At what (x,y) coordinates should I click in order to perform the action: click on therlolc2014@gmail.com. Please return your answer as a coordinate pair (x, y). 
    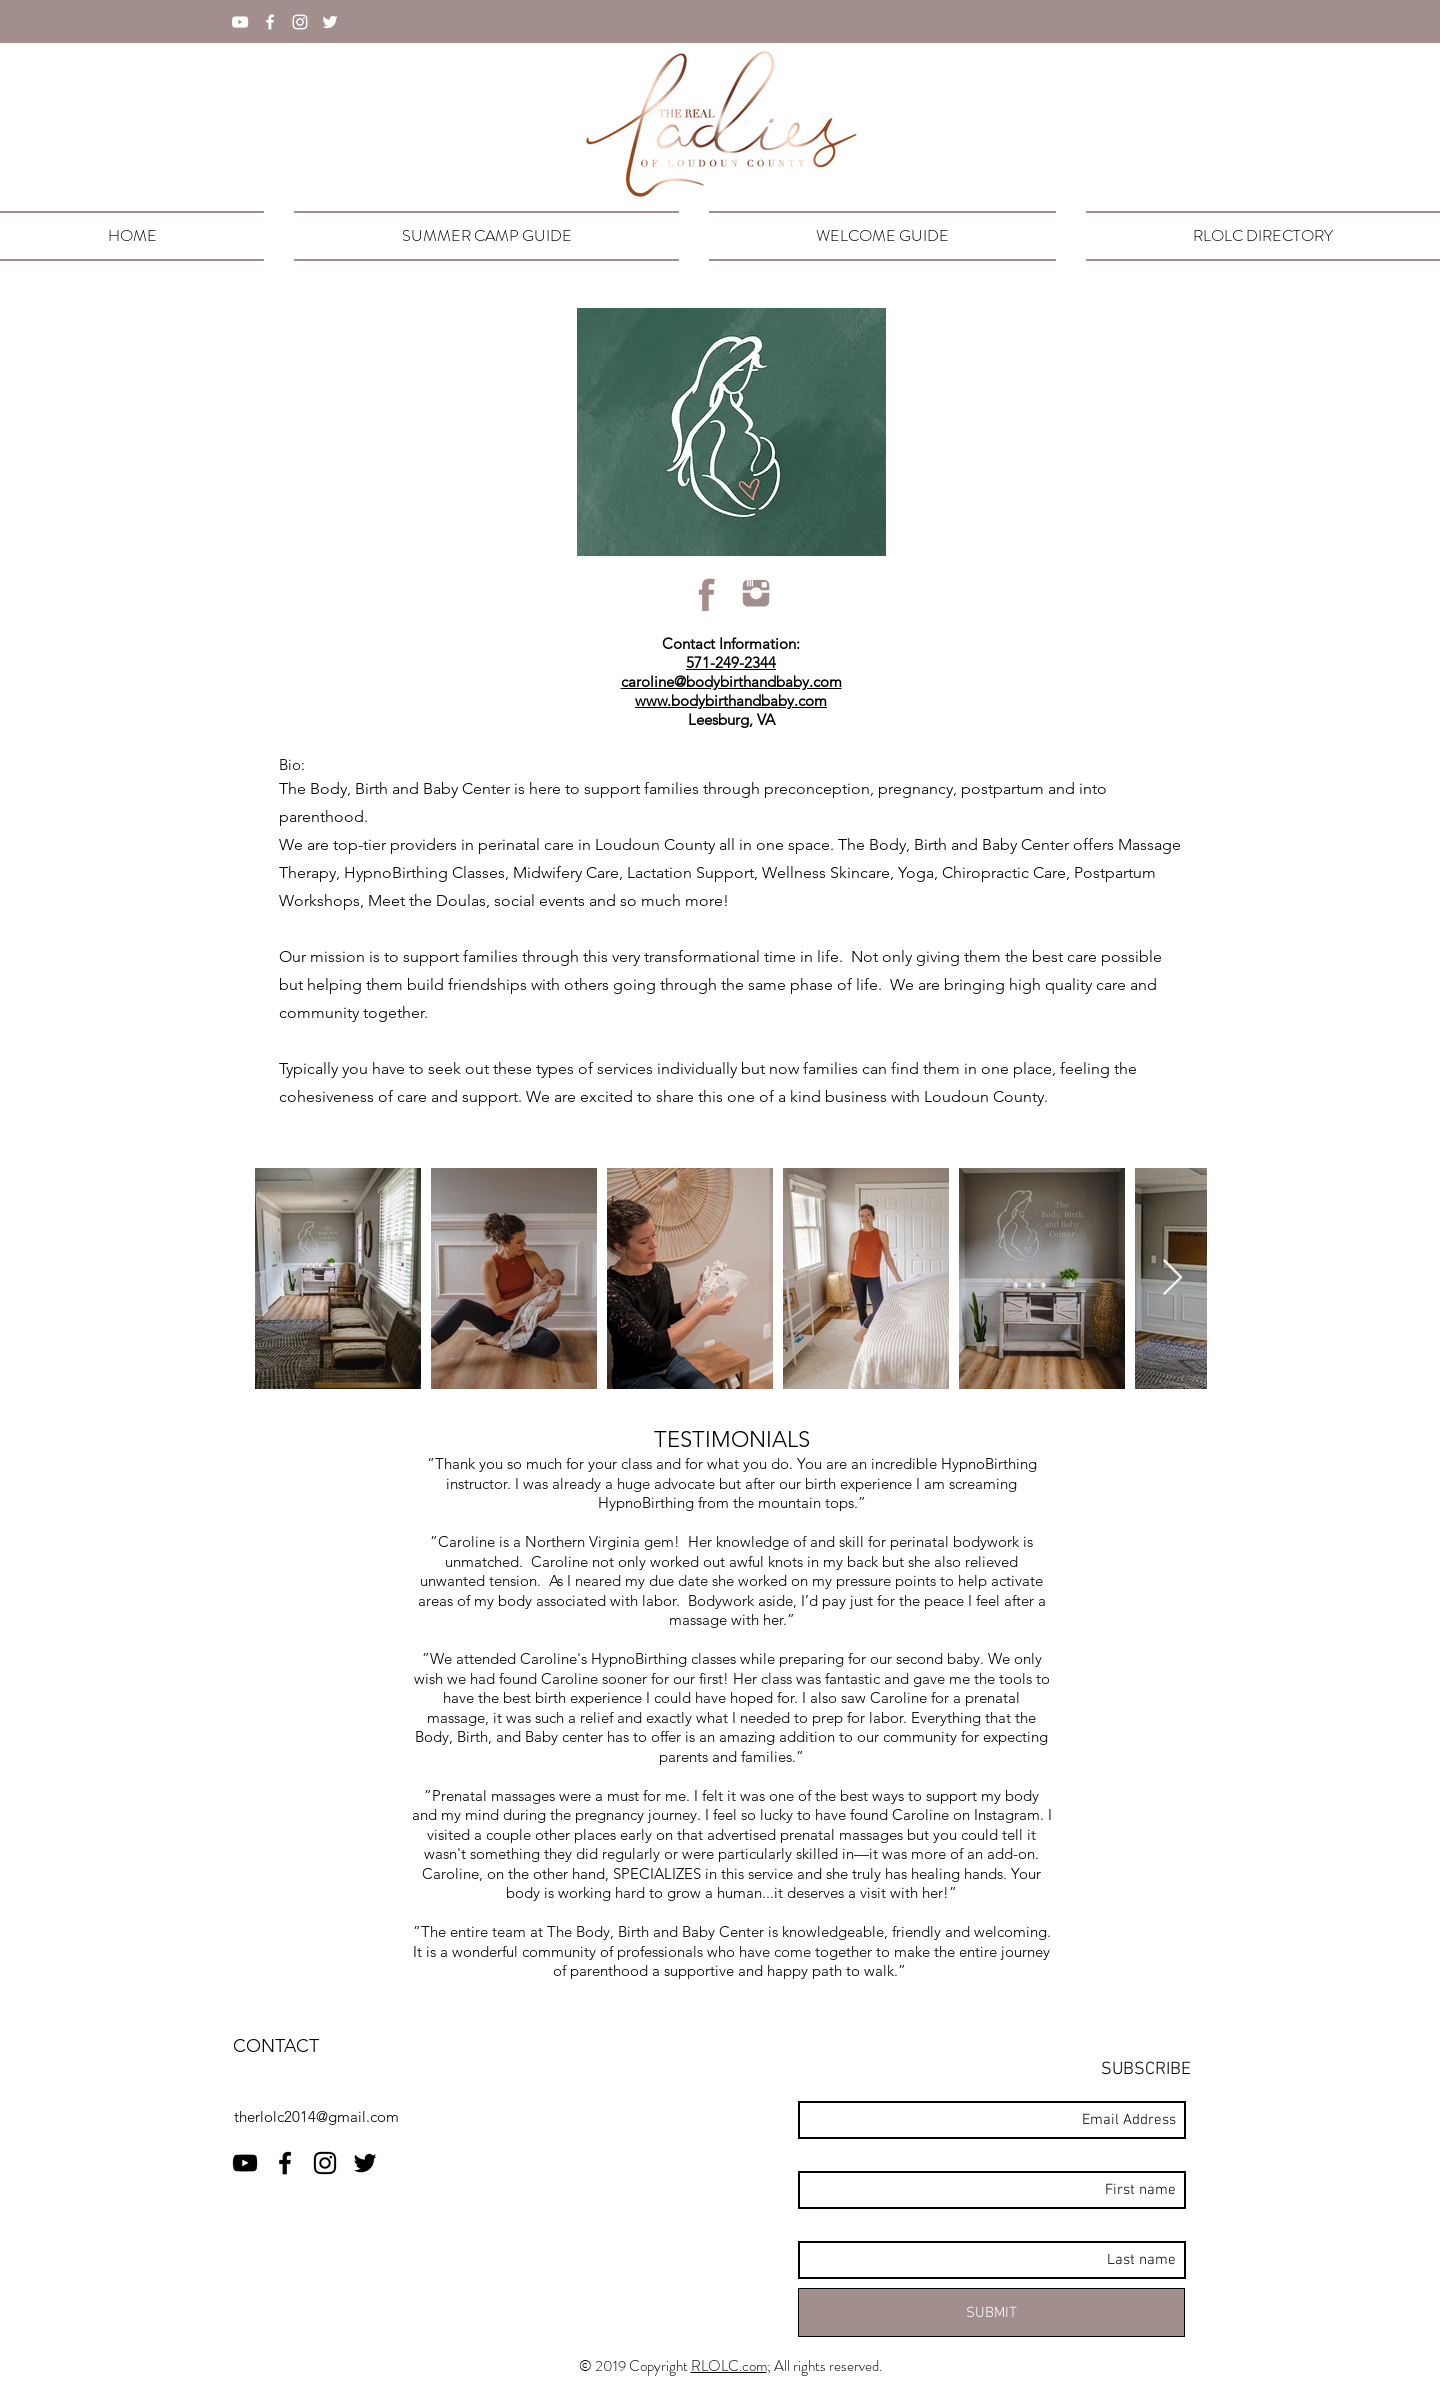
    Looking at the image, I should click on (316, 2116).